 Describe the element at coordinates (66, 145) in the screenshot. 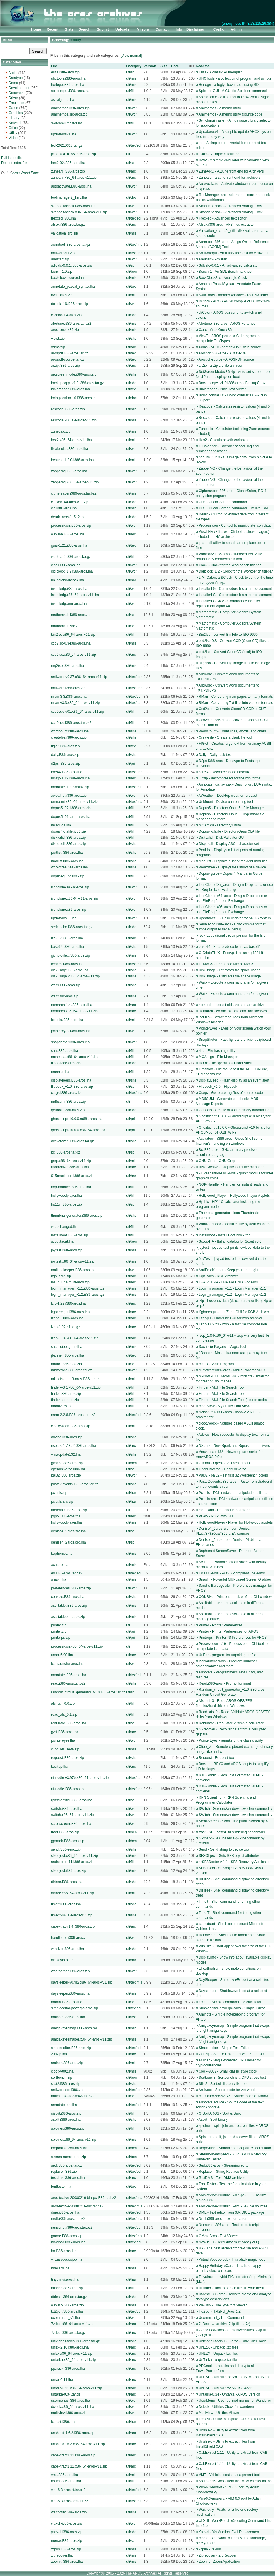

I see `led-20210318.tar.gz` at that location.